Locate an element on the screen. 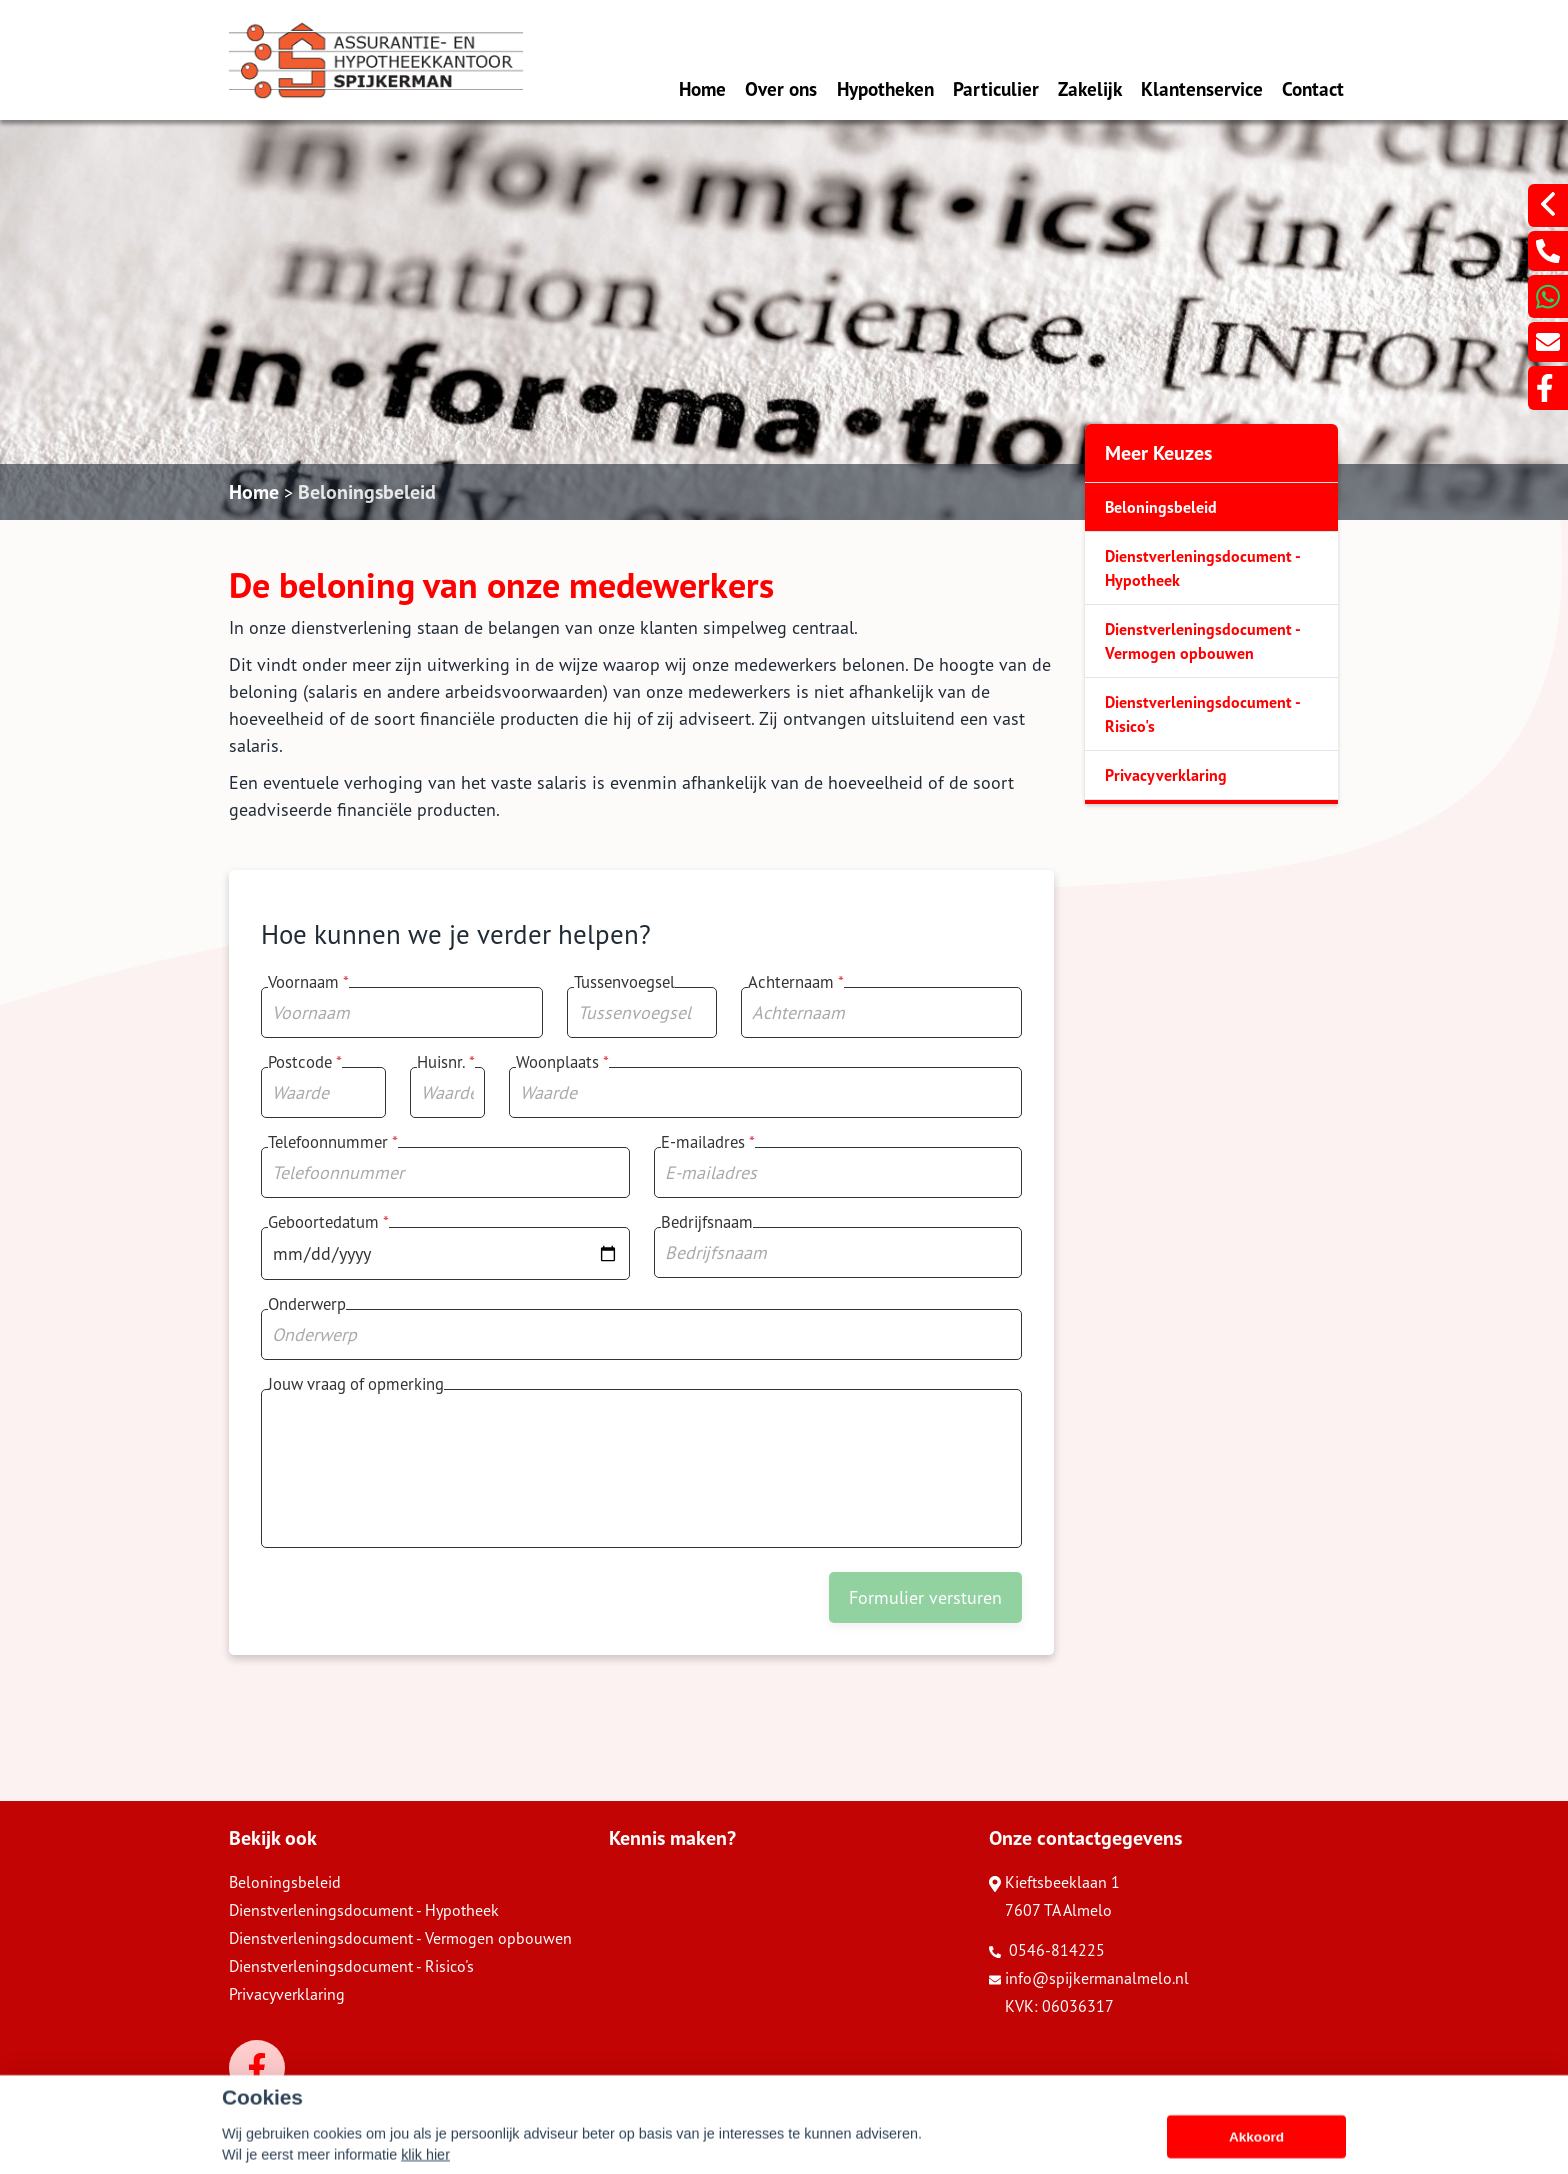 The width and height of the screenshot is (1568, 2174). Dienstverleningsdocument - Risico's is located at coordinates (1203, 714).